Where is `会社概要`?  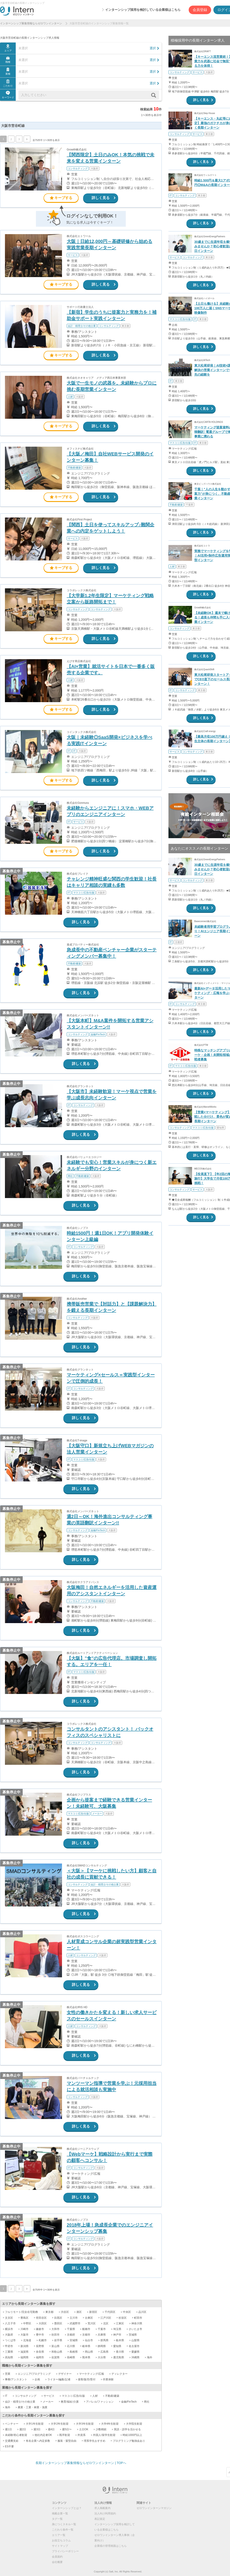 会社概要 is located at coordinates (57, 2562).